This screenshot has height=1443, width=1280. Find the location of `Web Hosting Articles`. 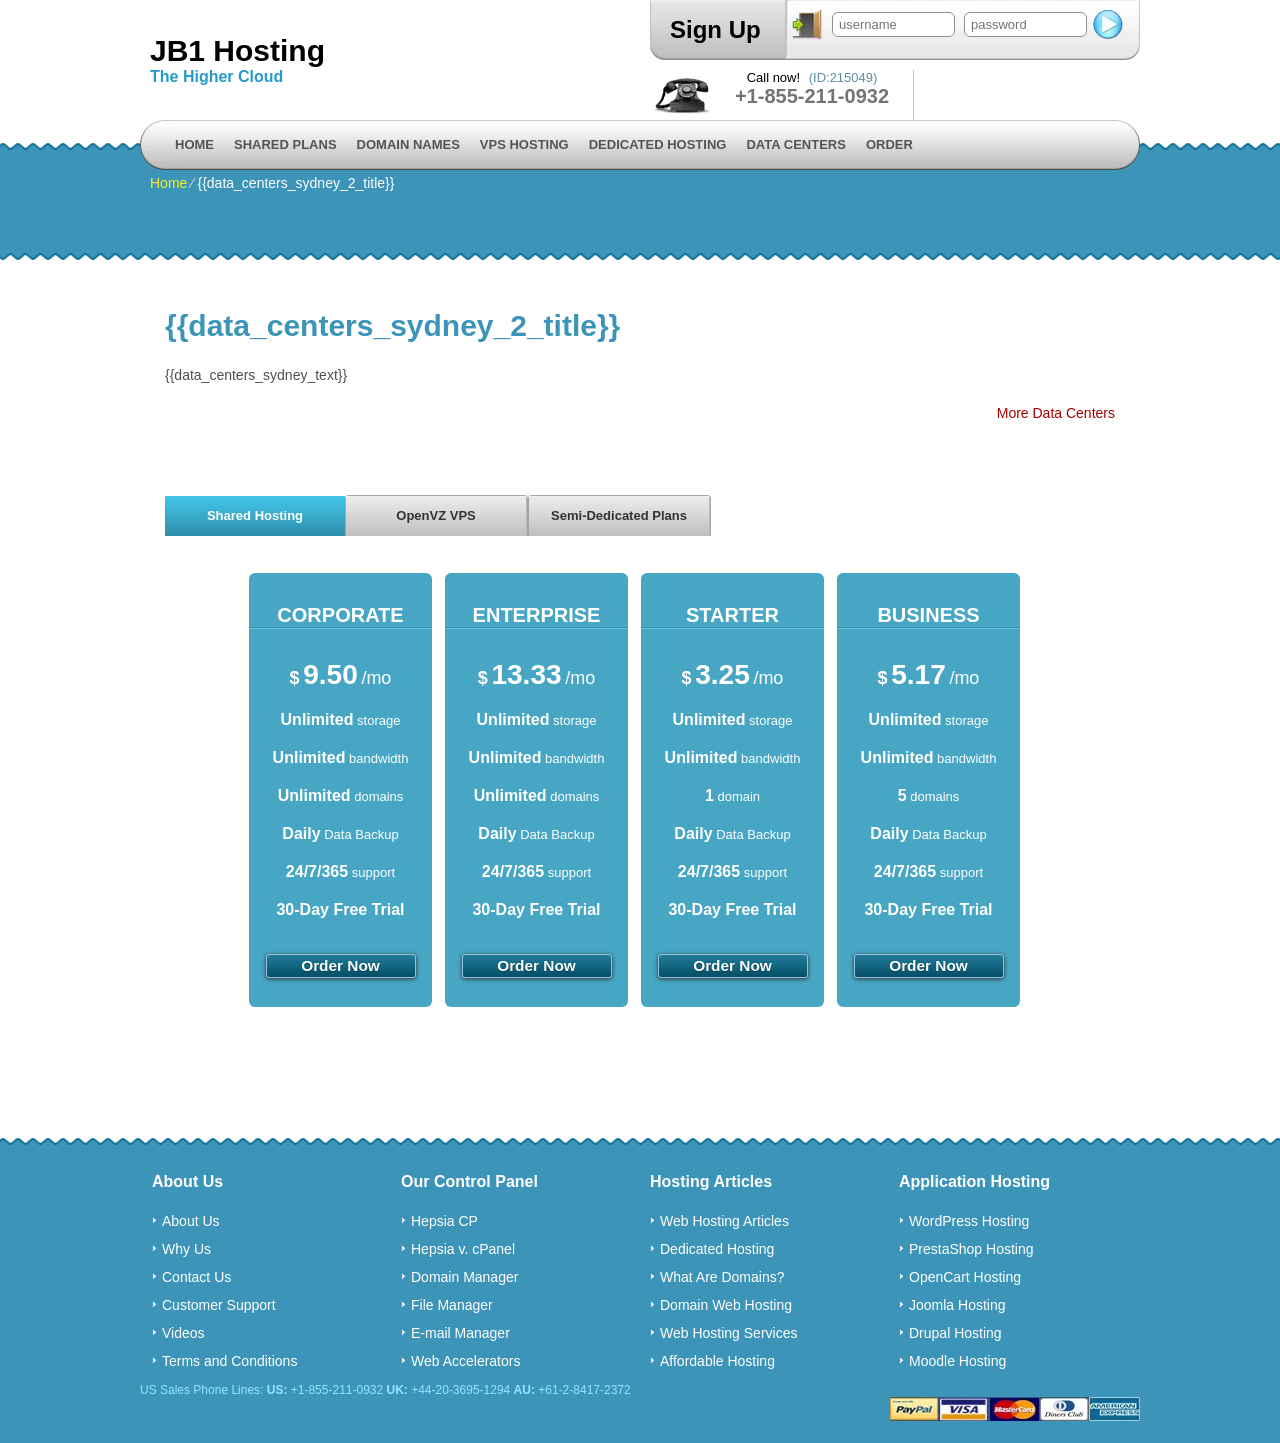

Web Hosting Articles is located at coordinates (724, 1221).